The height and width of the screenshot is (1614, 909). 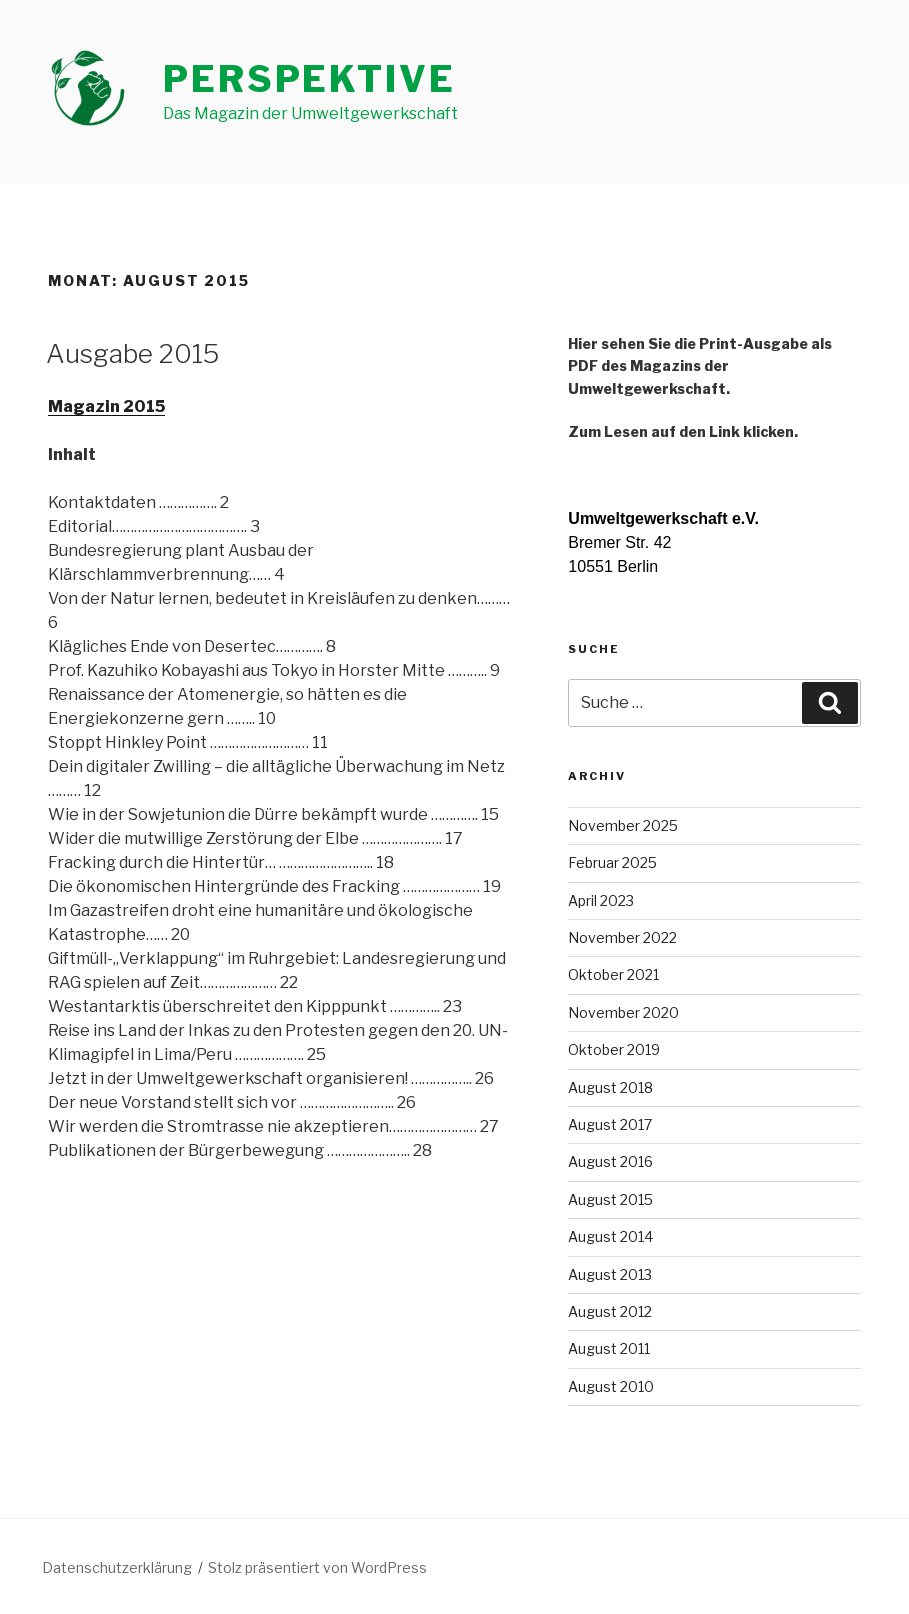 What do you see at coordinates (610, 1087) in the screenshot?
I see `August 2018` at bounding box center [610, 1087].